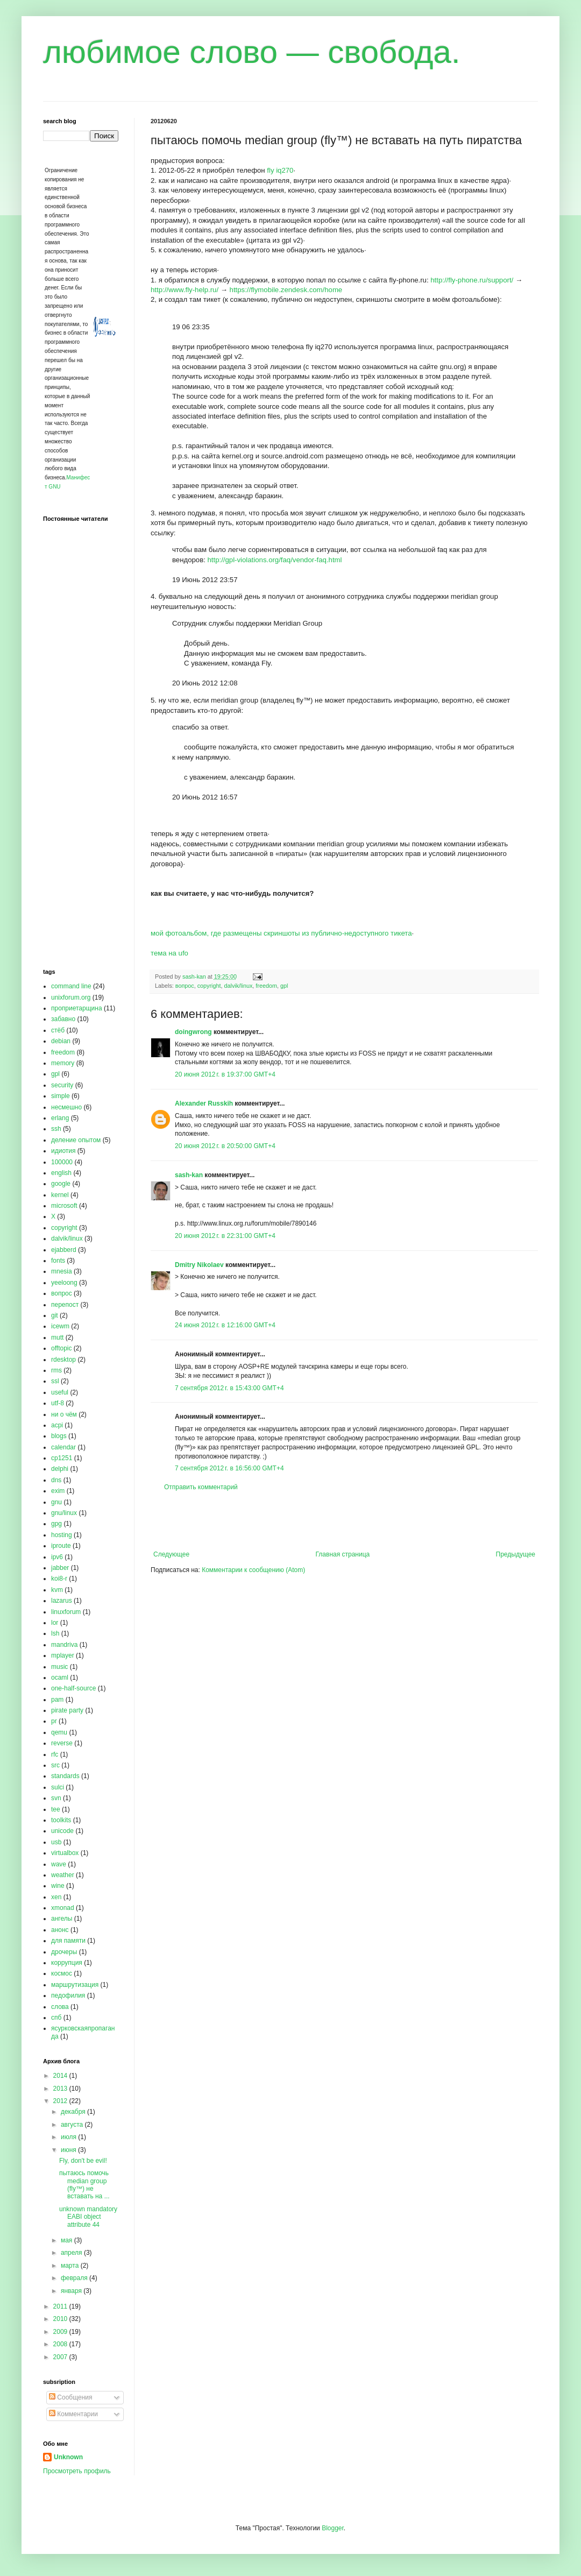 This screenshot has height=2576, width=581. Describe the element at coordinates (84, 2184) in the screenshot. I see `пытаюсь помочь median group (fly™) не вставать на ...` at that location.